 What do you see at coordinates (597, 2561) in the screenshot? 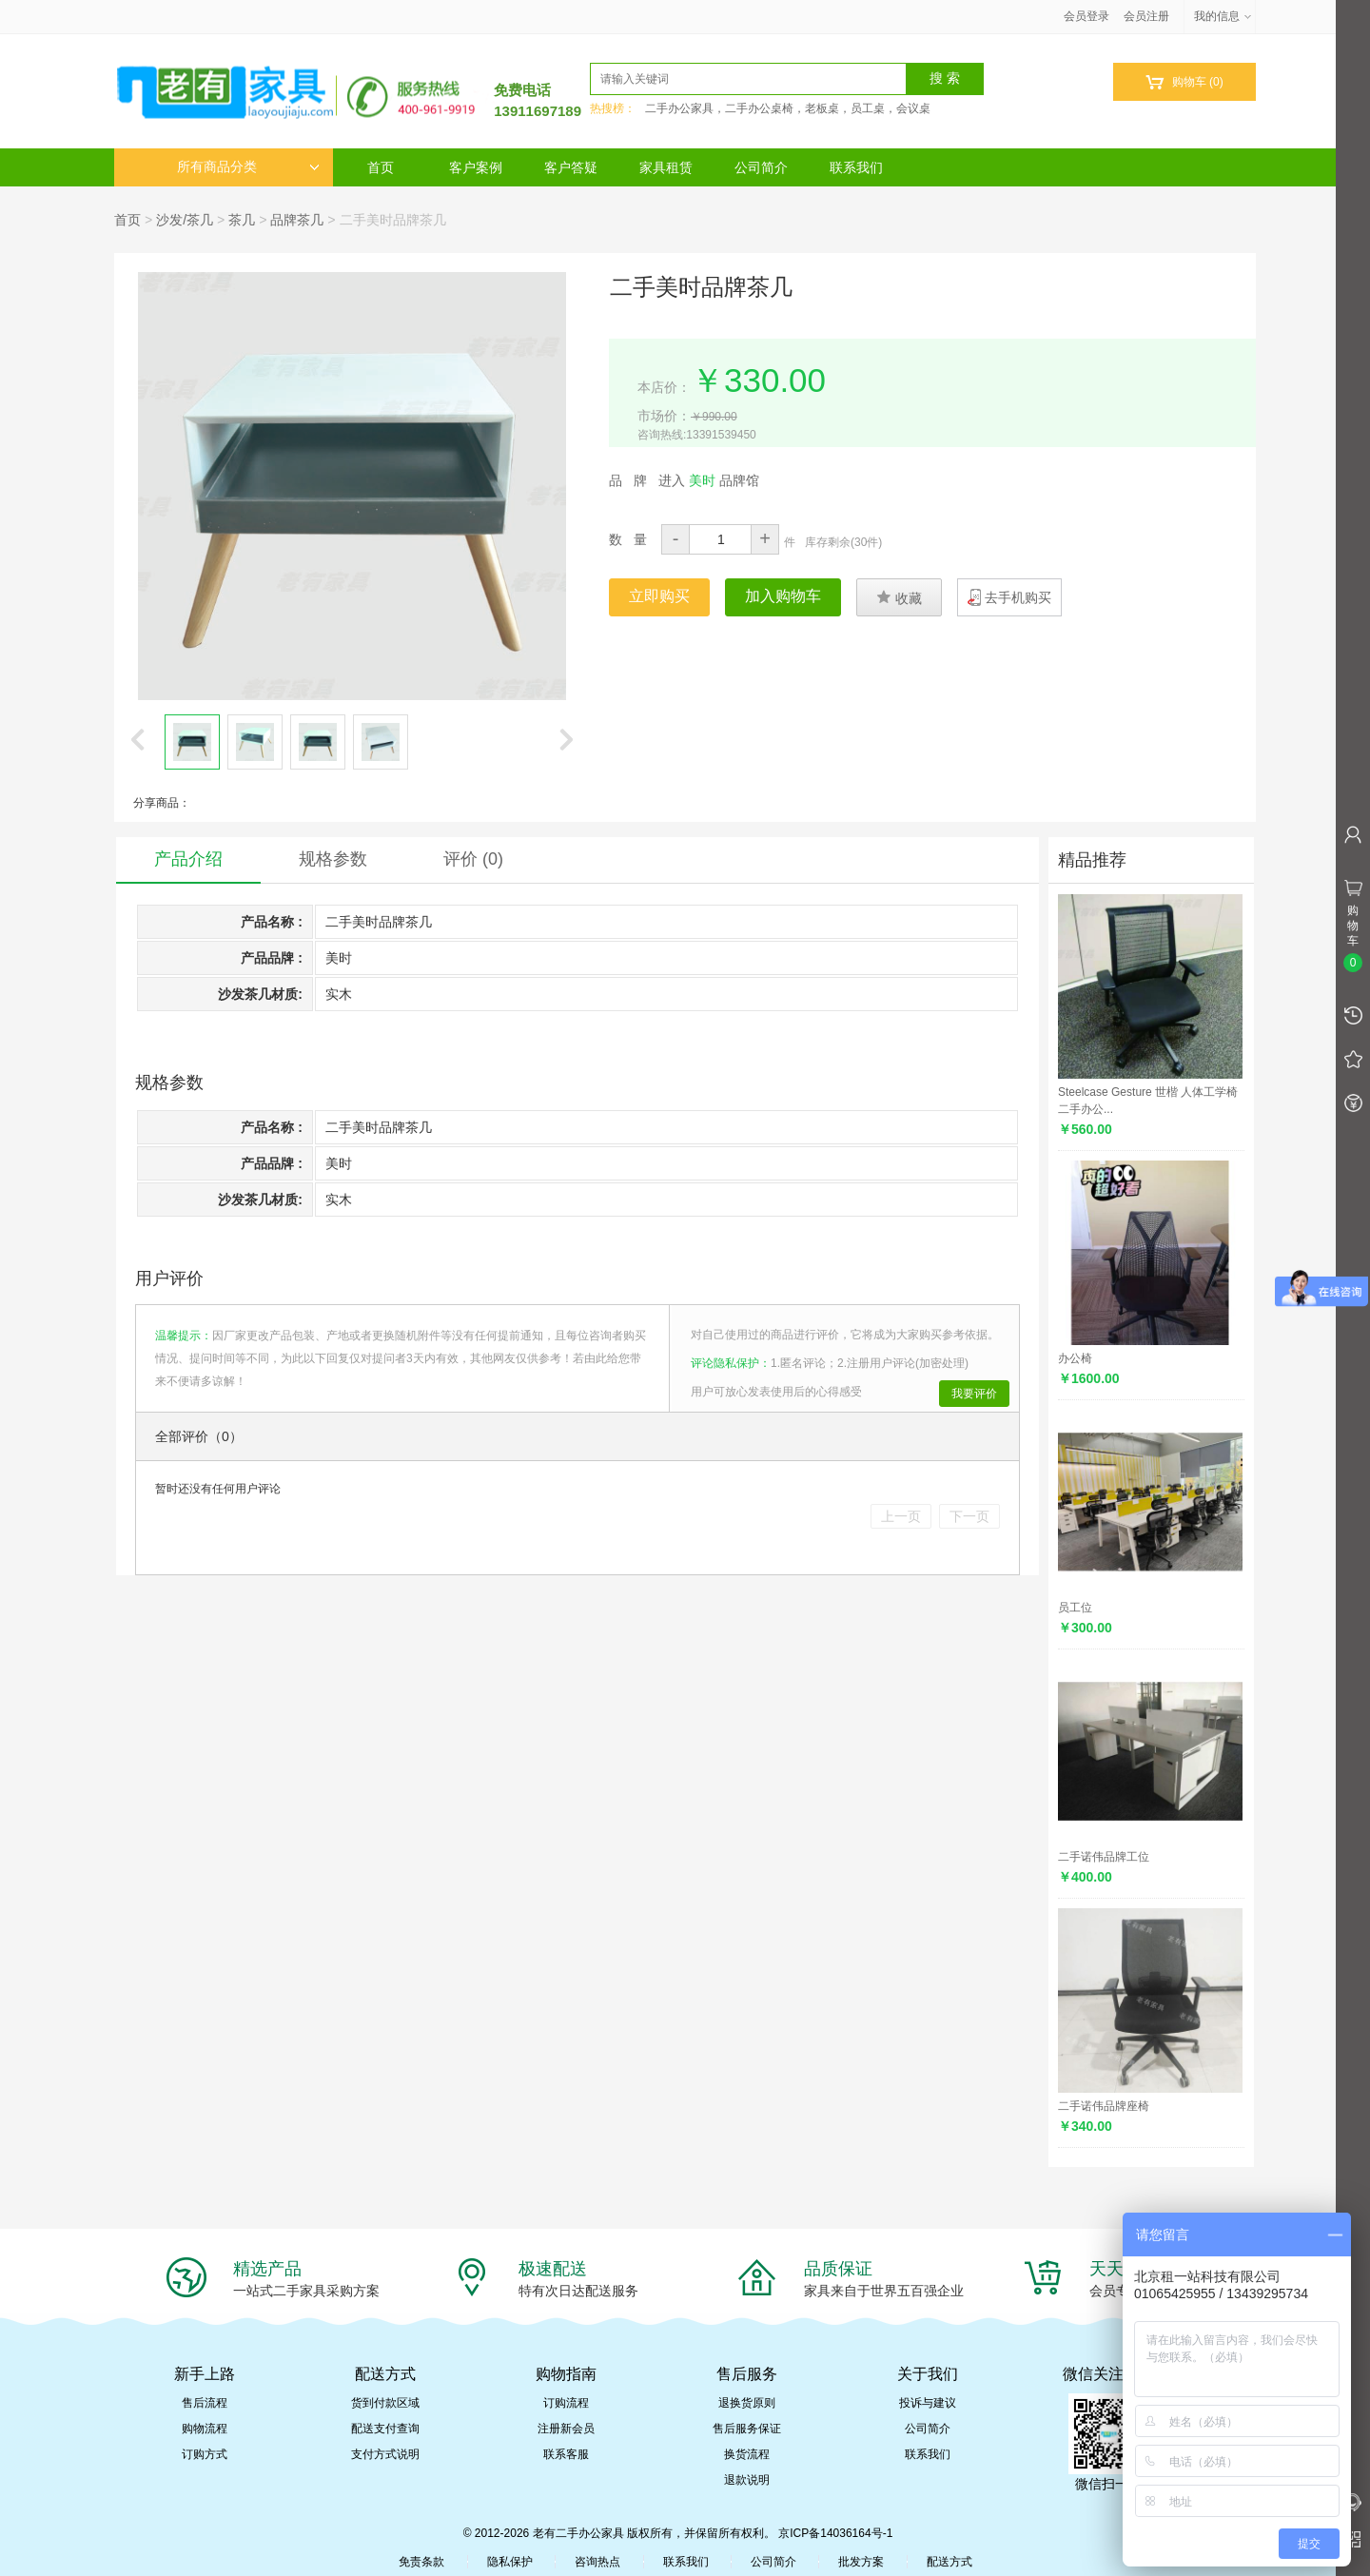
I see `咨询热点` at bounding box center [597, 2561].